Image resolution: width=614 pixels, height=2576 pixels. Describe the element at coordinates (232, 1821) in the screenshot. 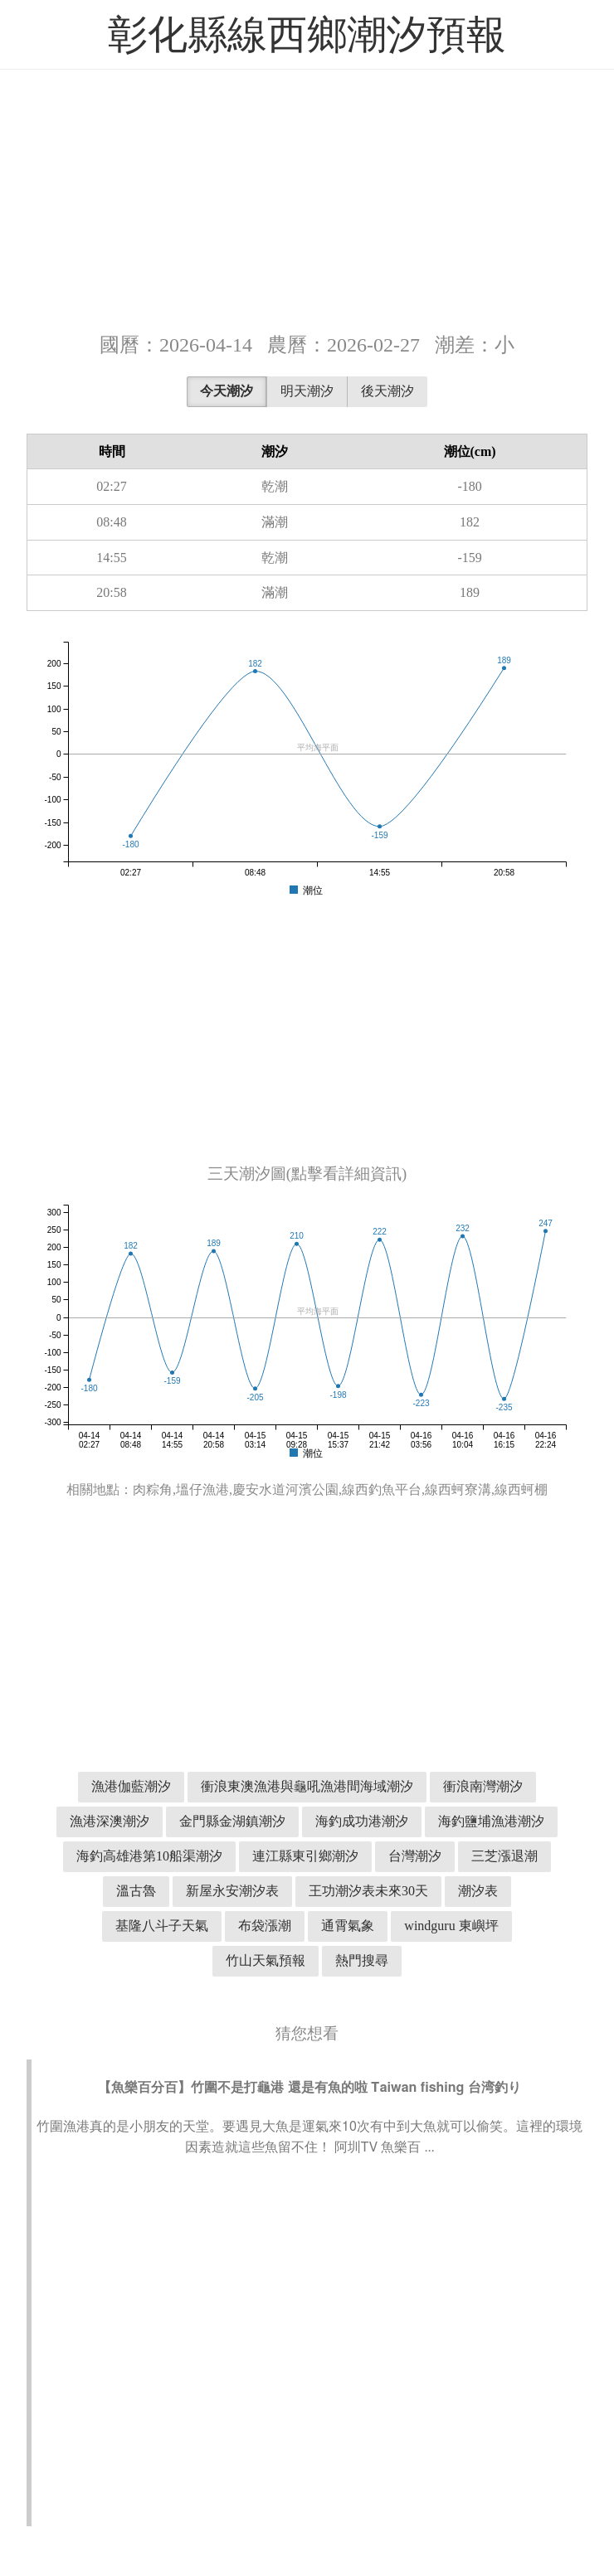

I see `金門縣金湖鎮潮汐` at that location.